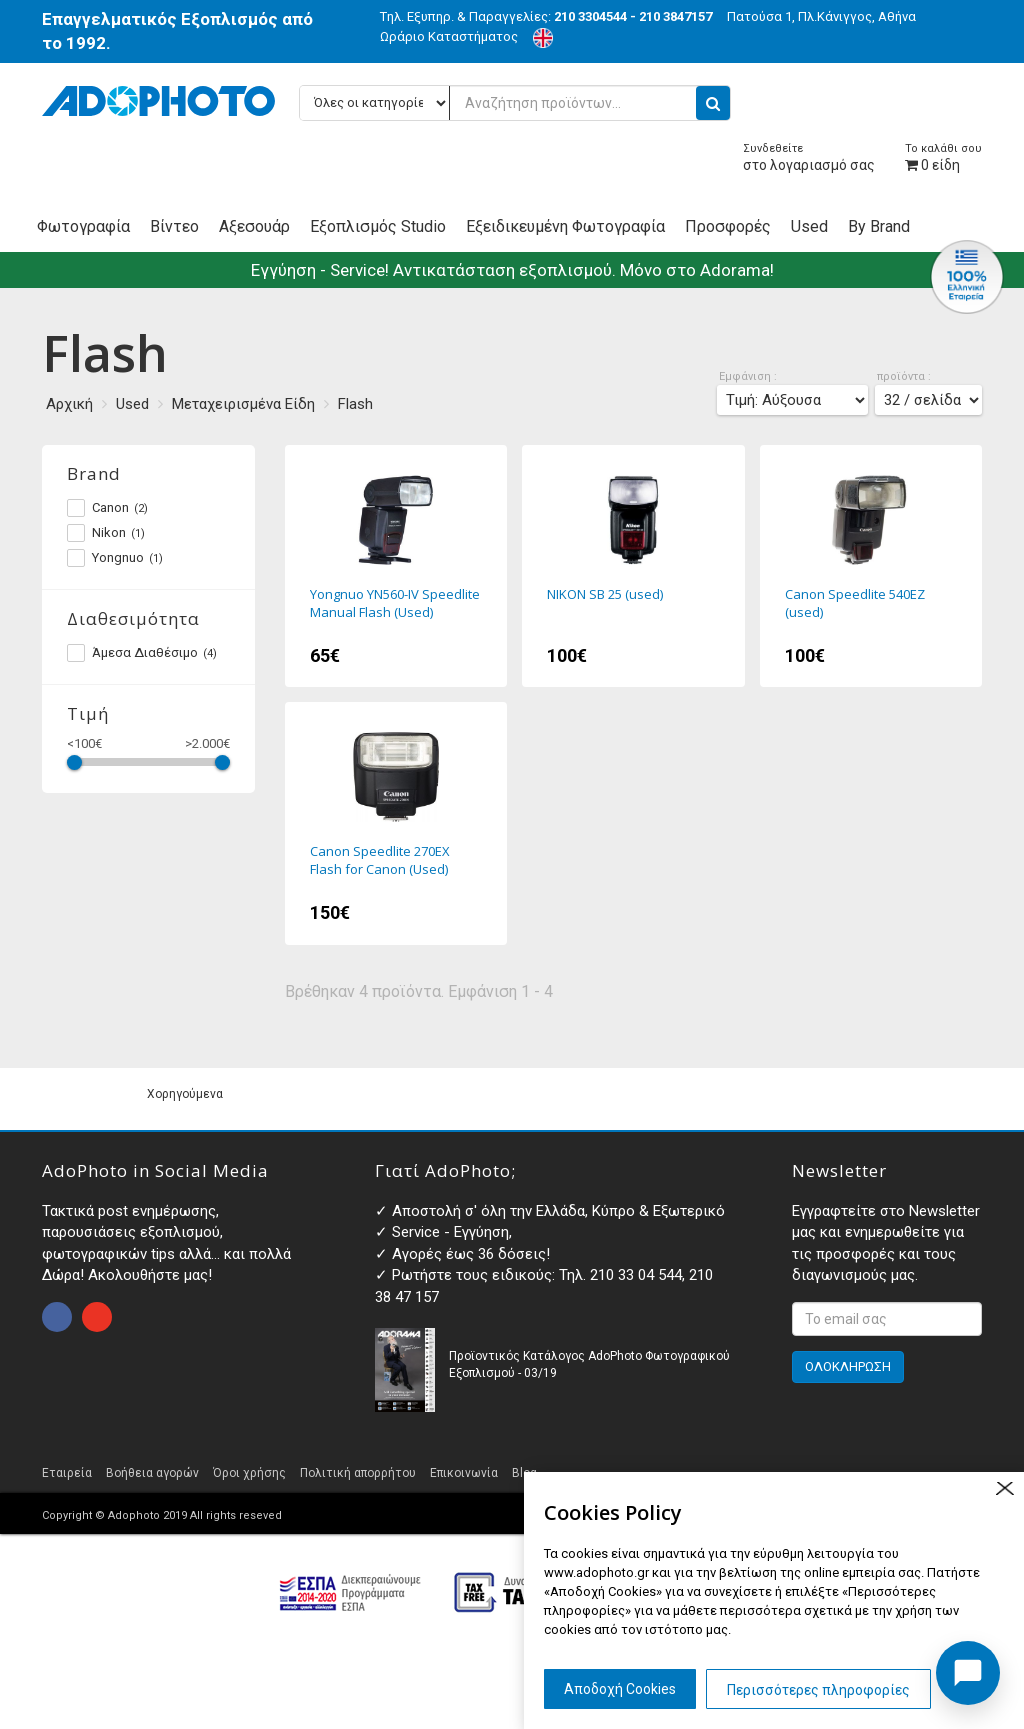  I want to click on Αποδοχή Cookies, so click(620, 1689).